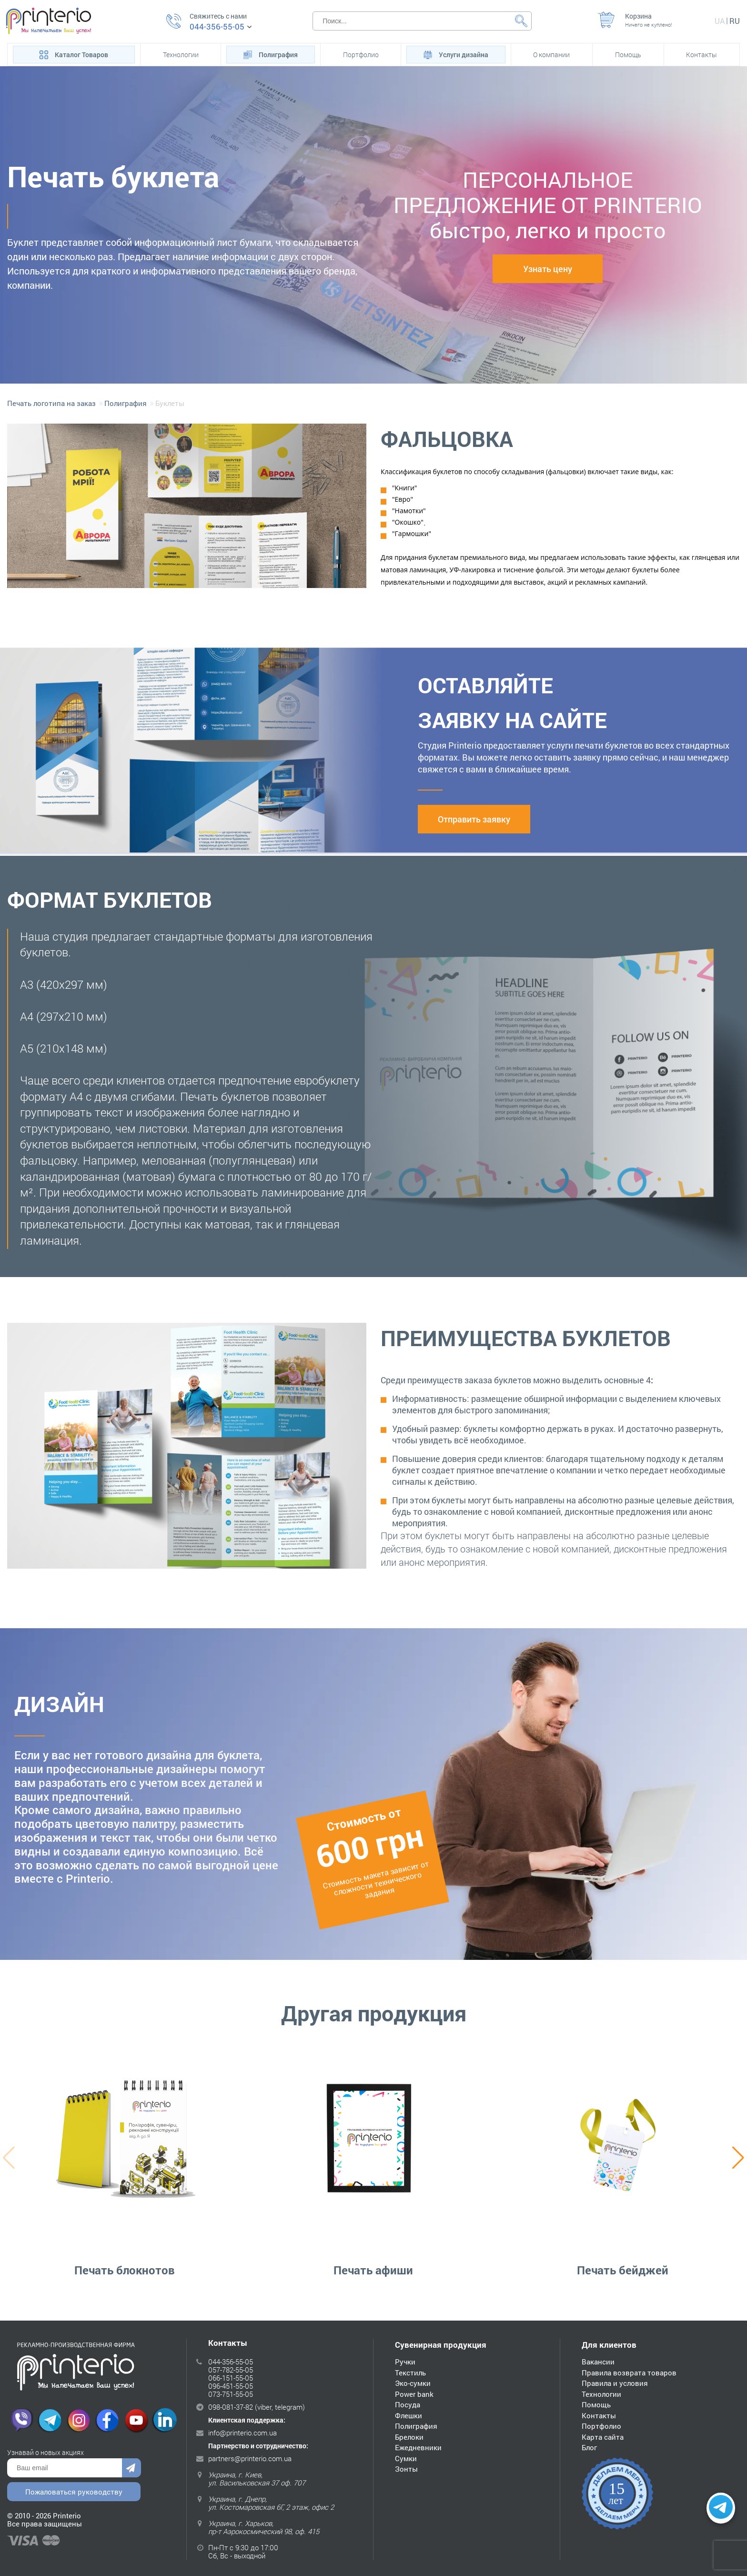 The image size is (747, 2576). Describe the element at coordinates (408, 2415) in the screenshot. I see `Флешки` at that location.